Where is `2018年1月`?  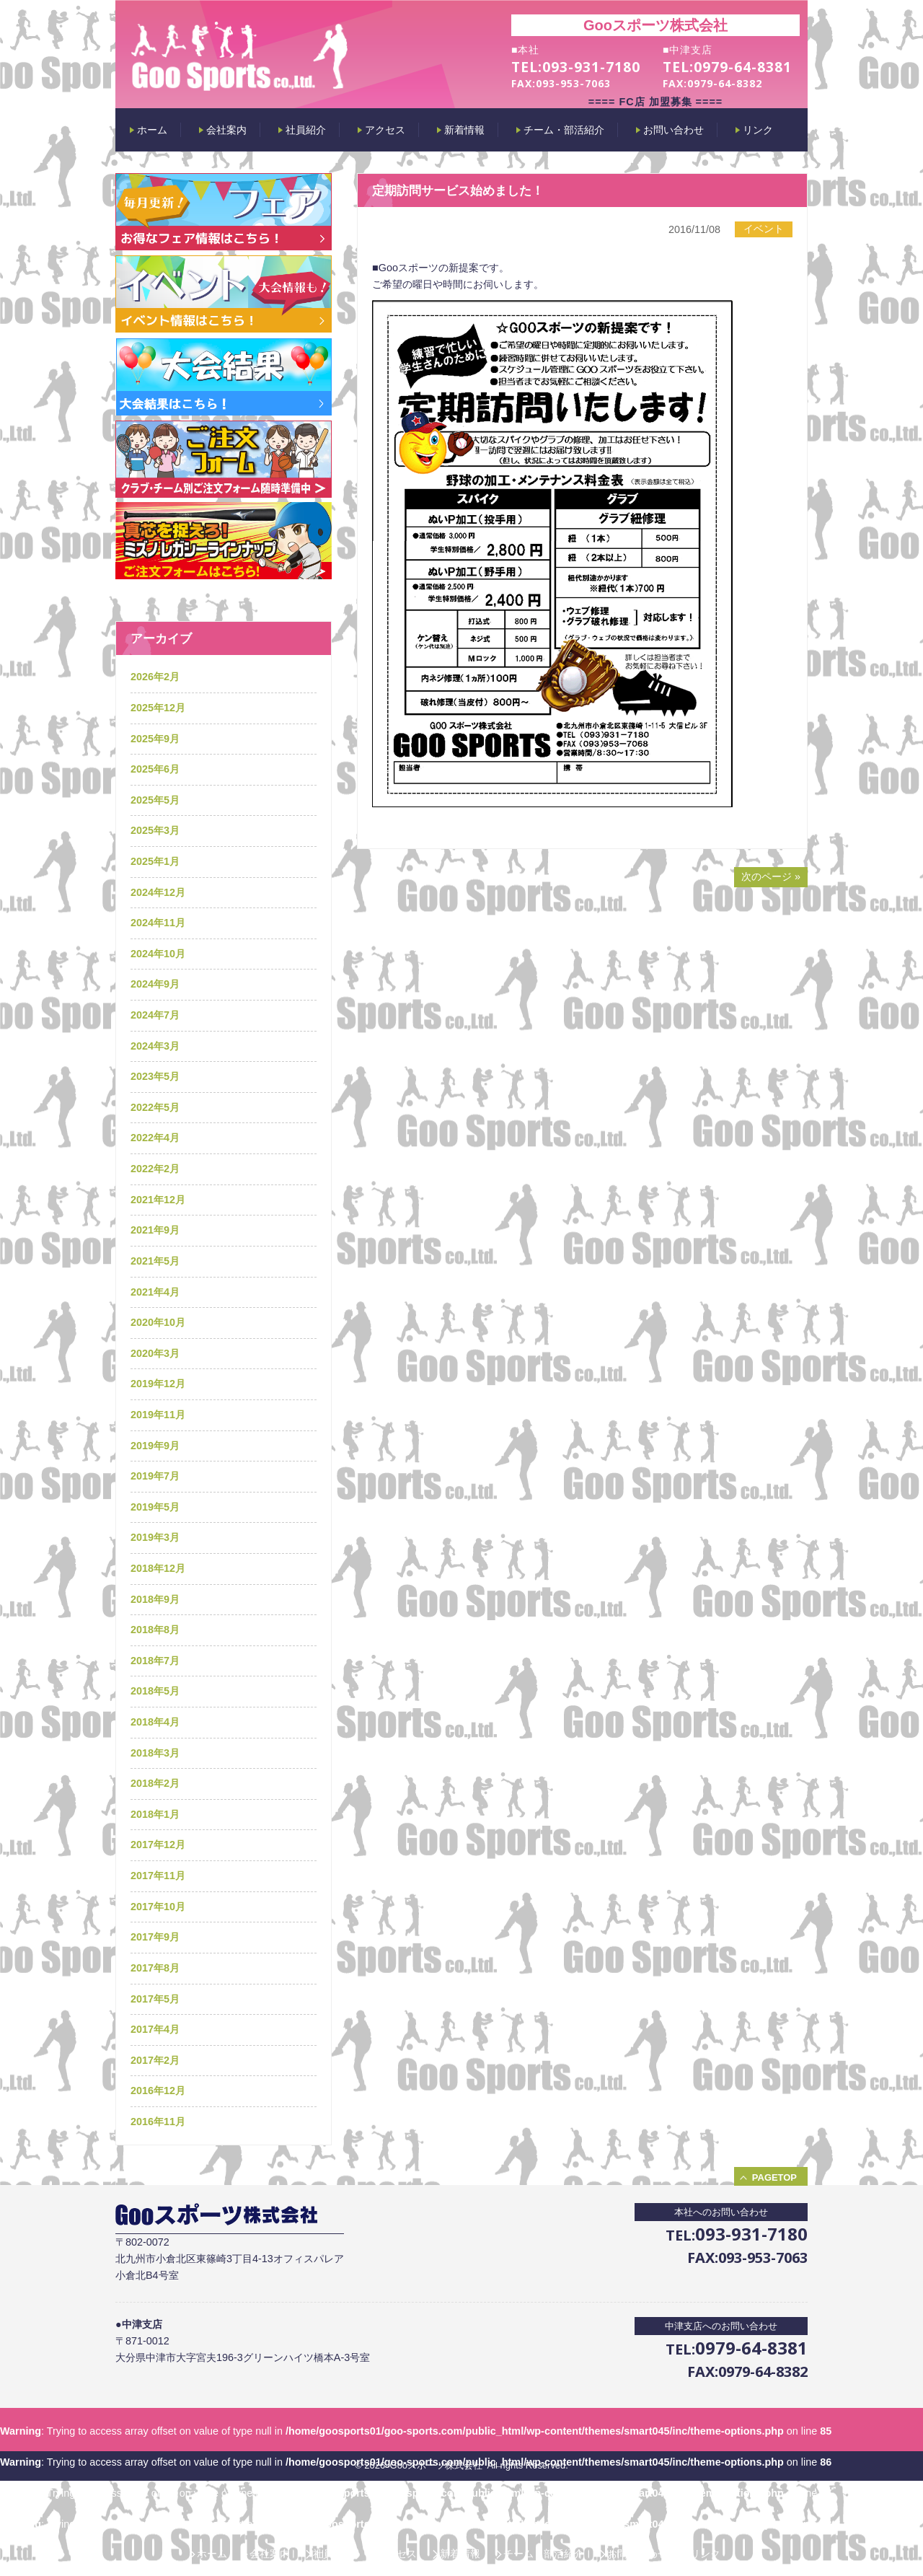
2018年1月 is located at coordinates (155, 1814).